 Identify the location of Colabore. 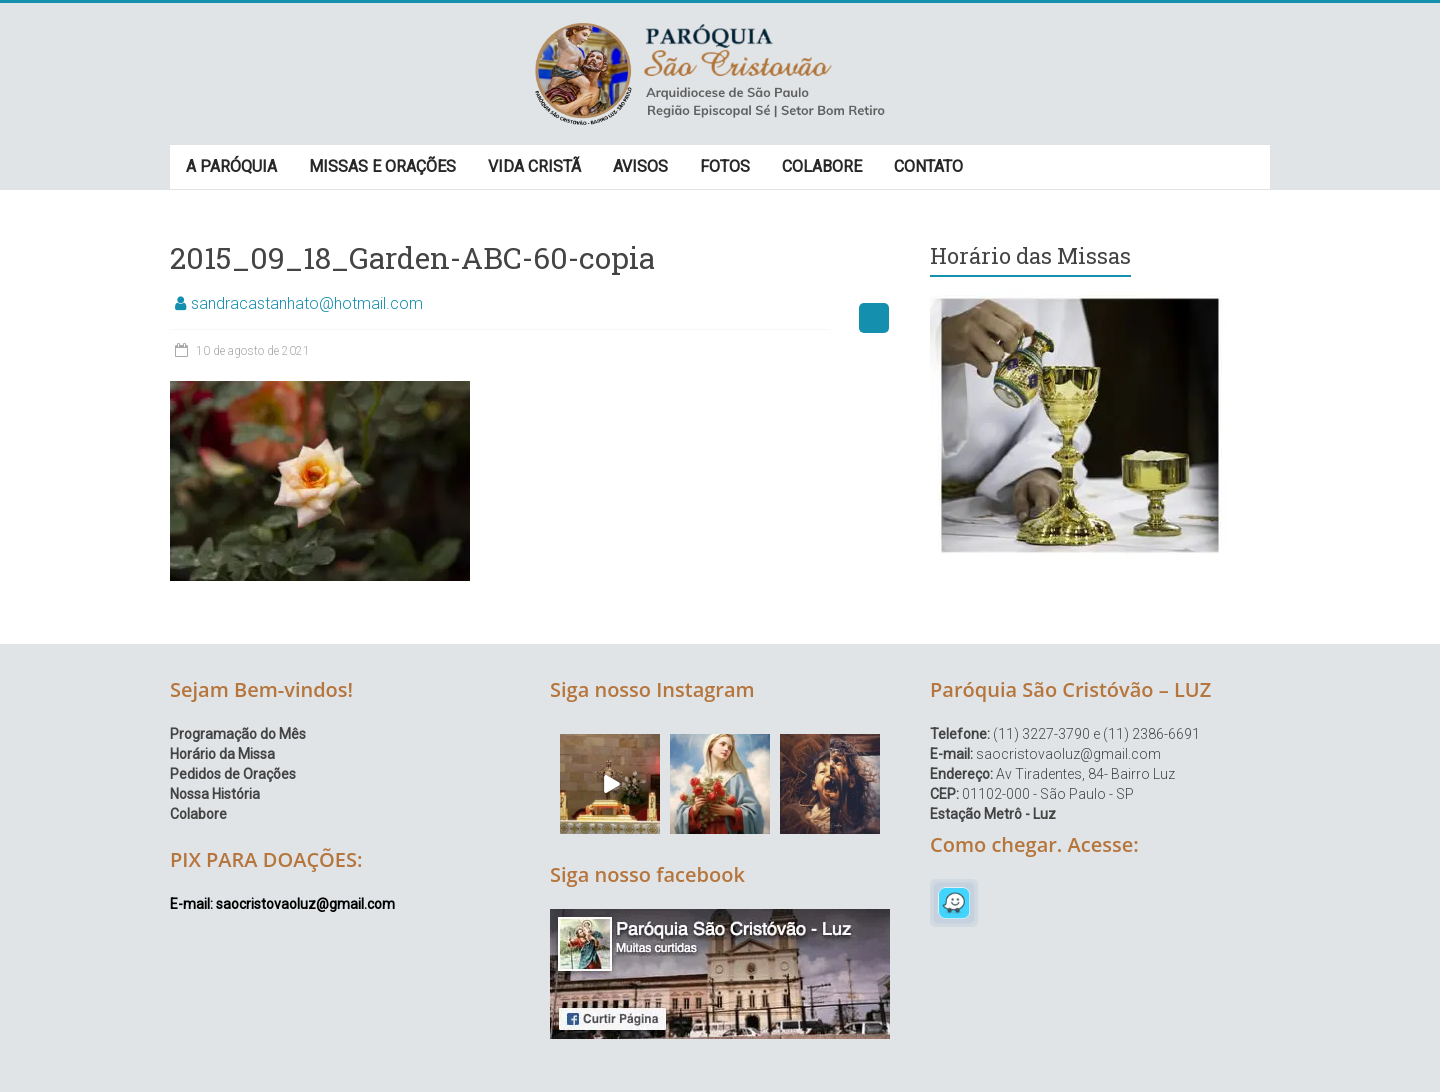
(198, 814).